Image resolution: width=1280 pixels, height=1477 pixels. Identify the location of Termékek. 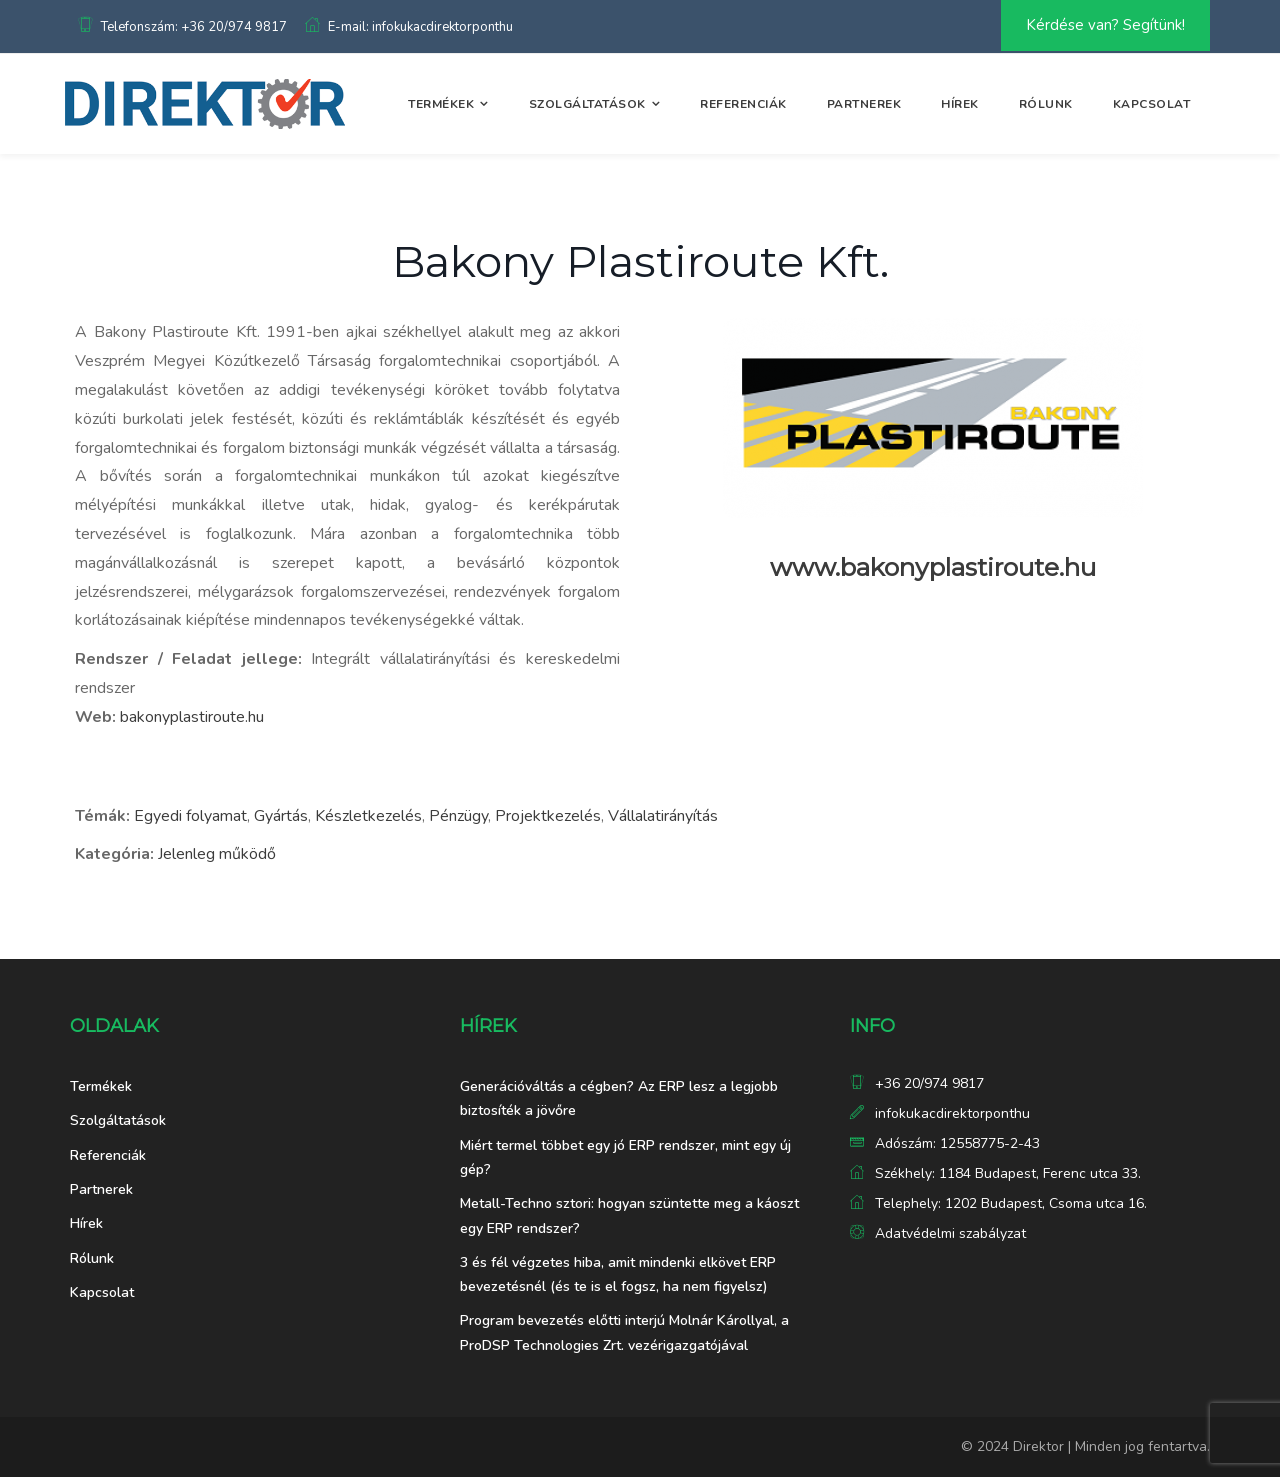
(441, 104).